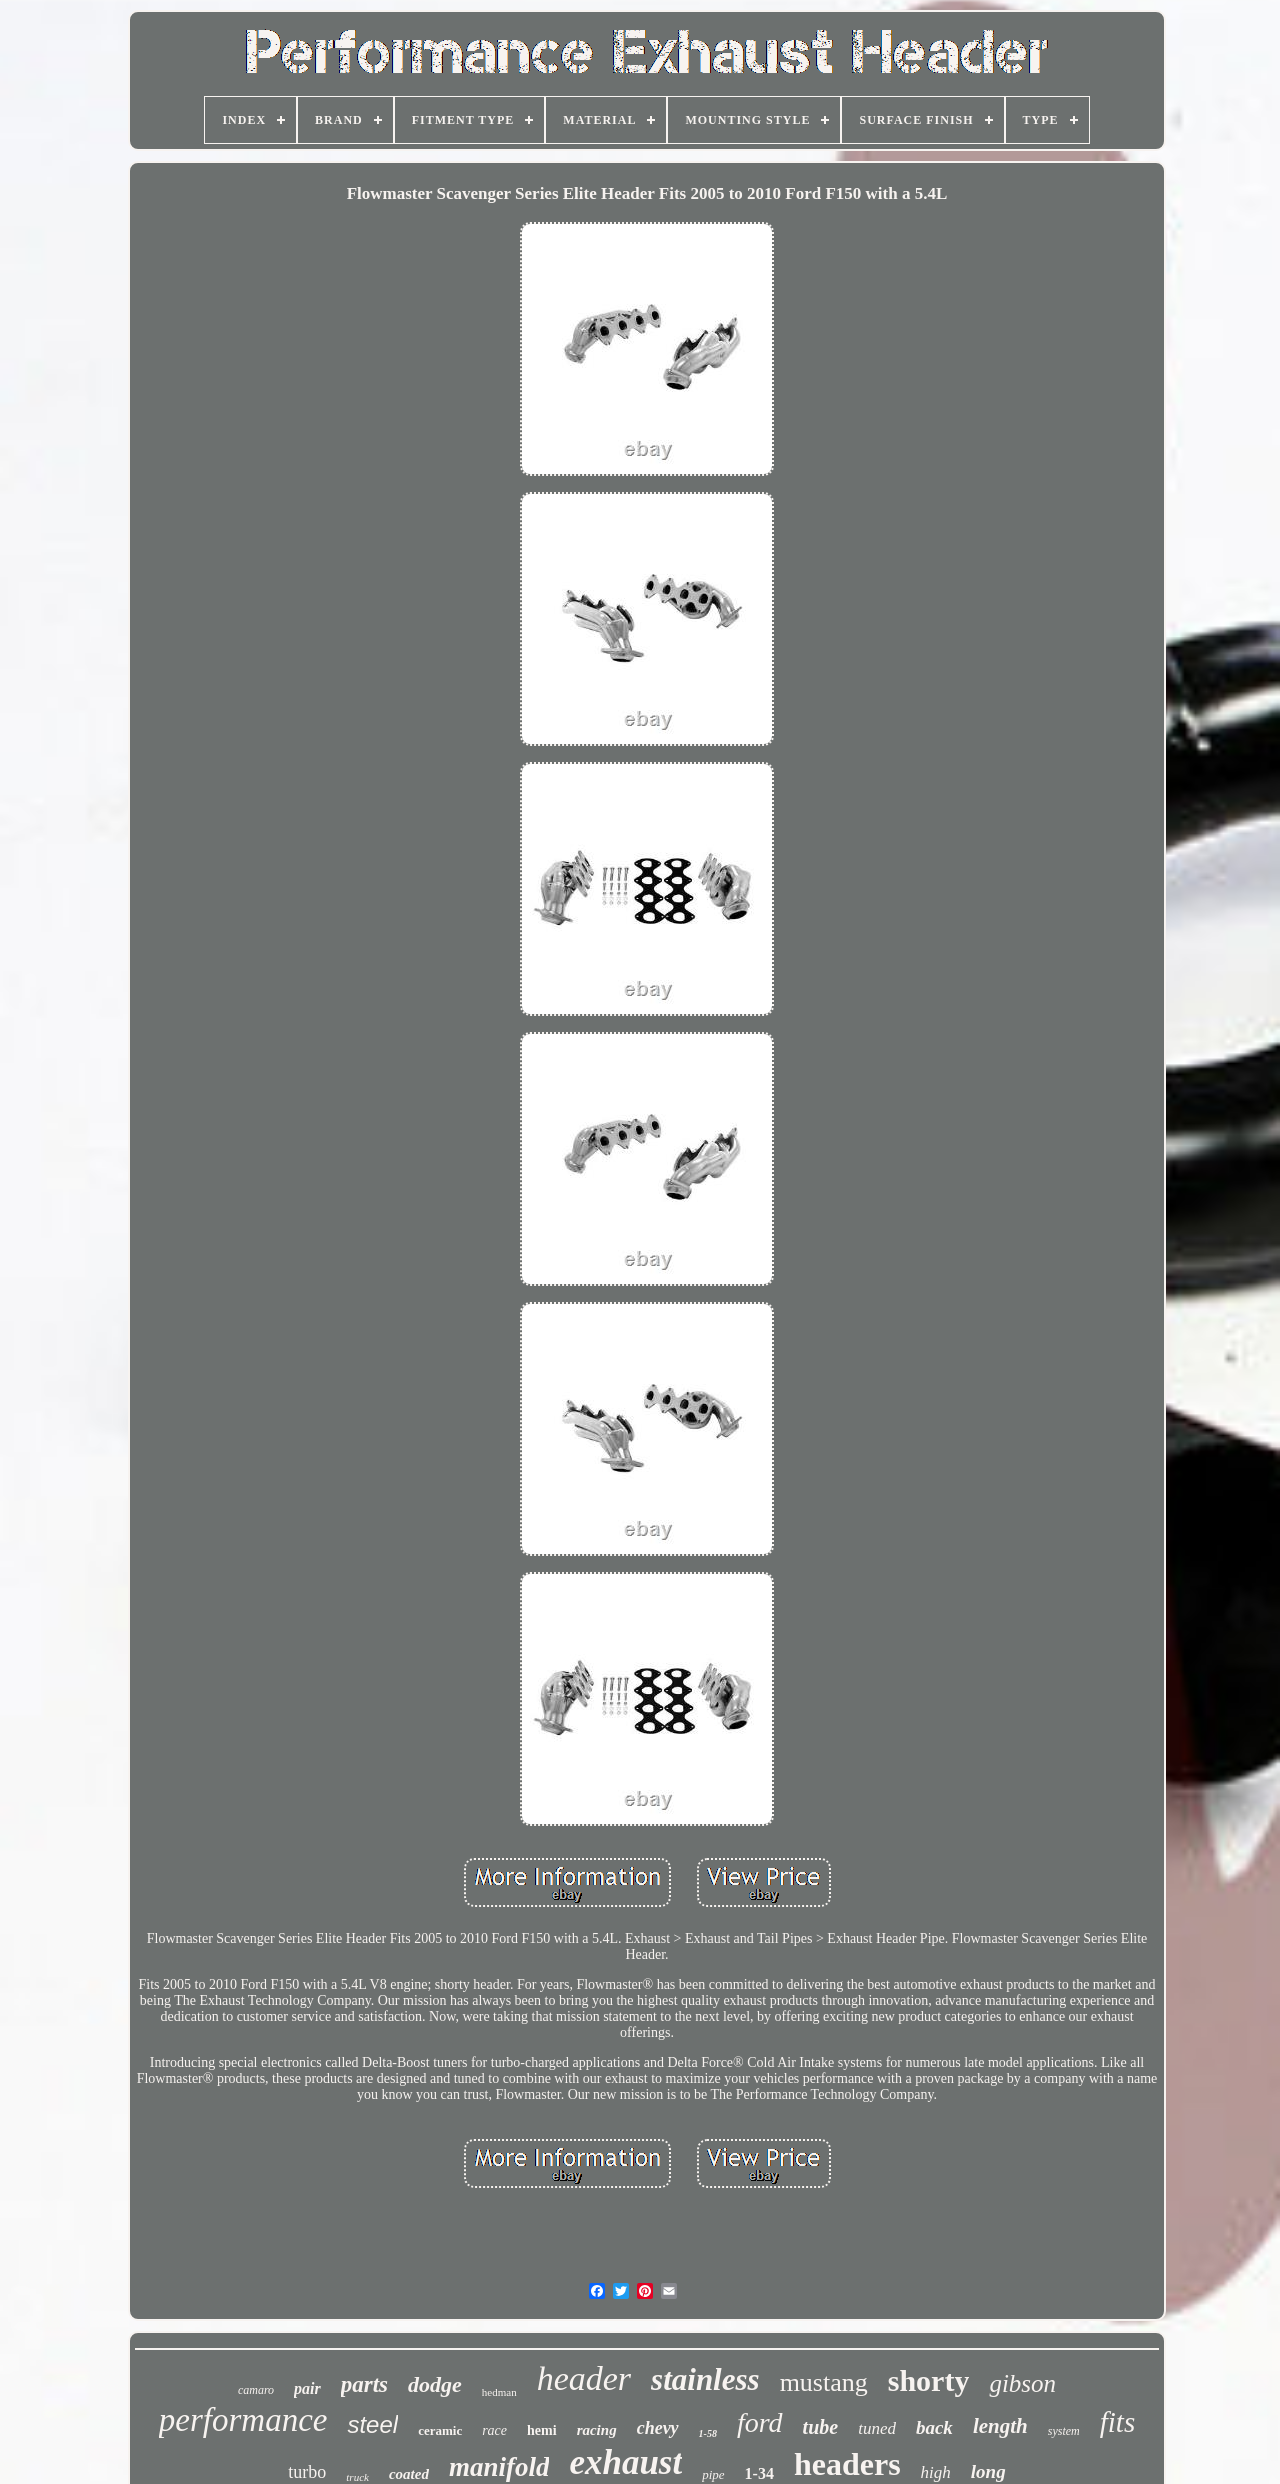 This screenshot has height=2484, width=1280. What do you see at coordinates (494, 2430) in the screenshot?
I see `race` at bounding box center [494, 2430].